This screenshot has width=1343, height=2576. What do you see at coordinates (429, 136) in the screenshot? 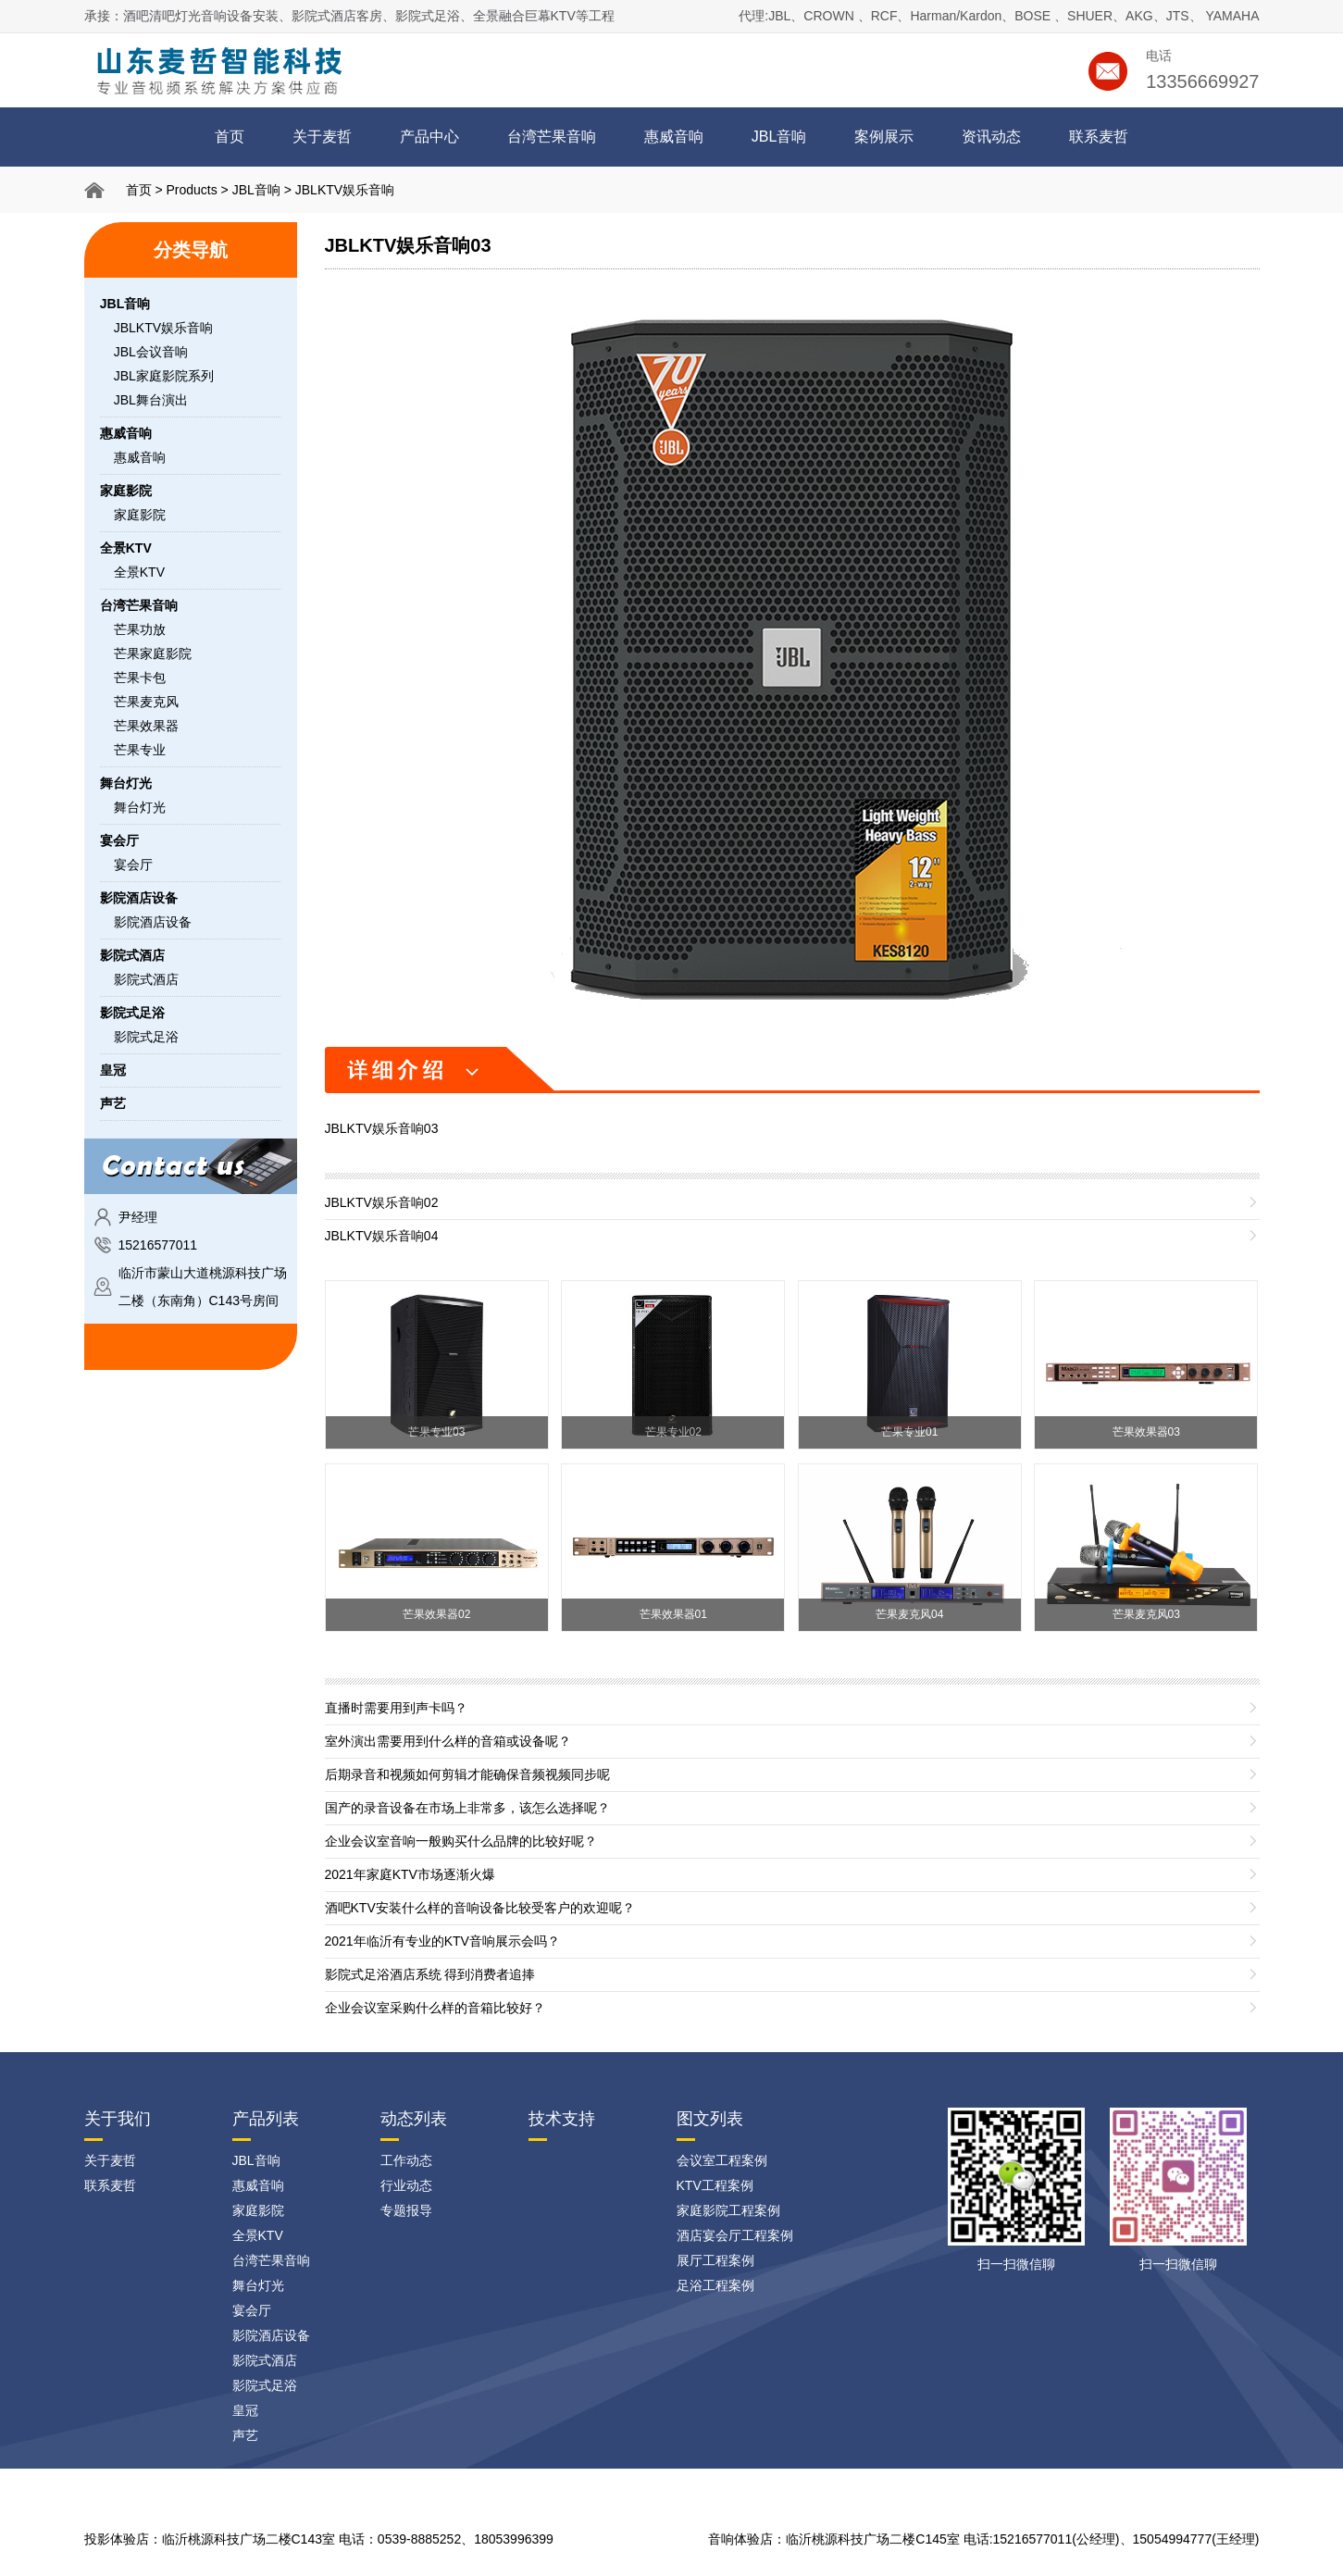
I see `产品中心` at bounding box center [429, 136].